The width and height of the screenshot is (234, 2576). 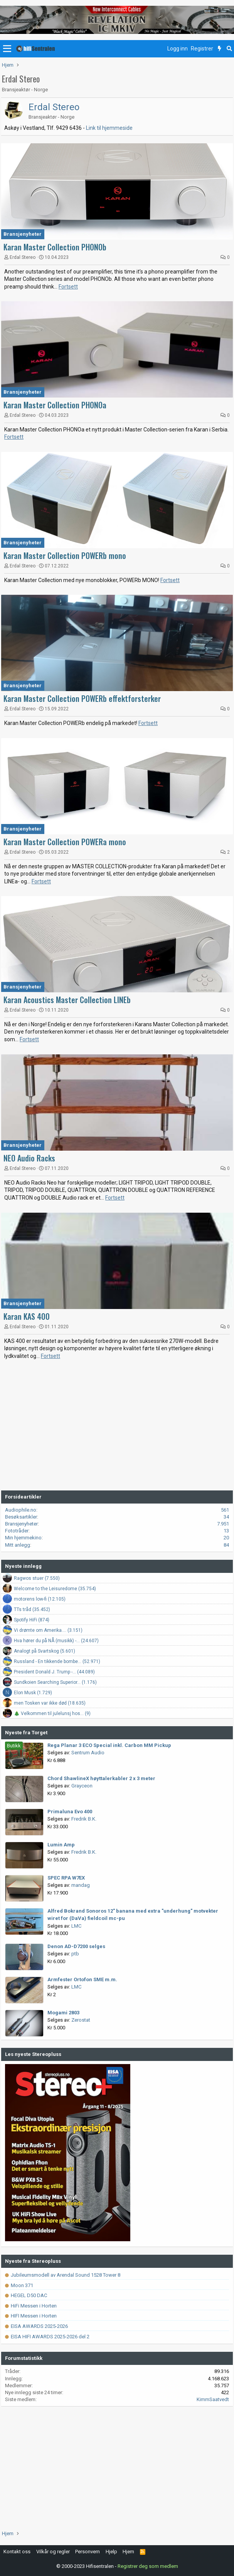 What do you see at coordinates (54, 405) in the screenshot?
I see `Karan Master Collection PHONOa` at bounding box center [54, 405].